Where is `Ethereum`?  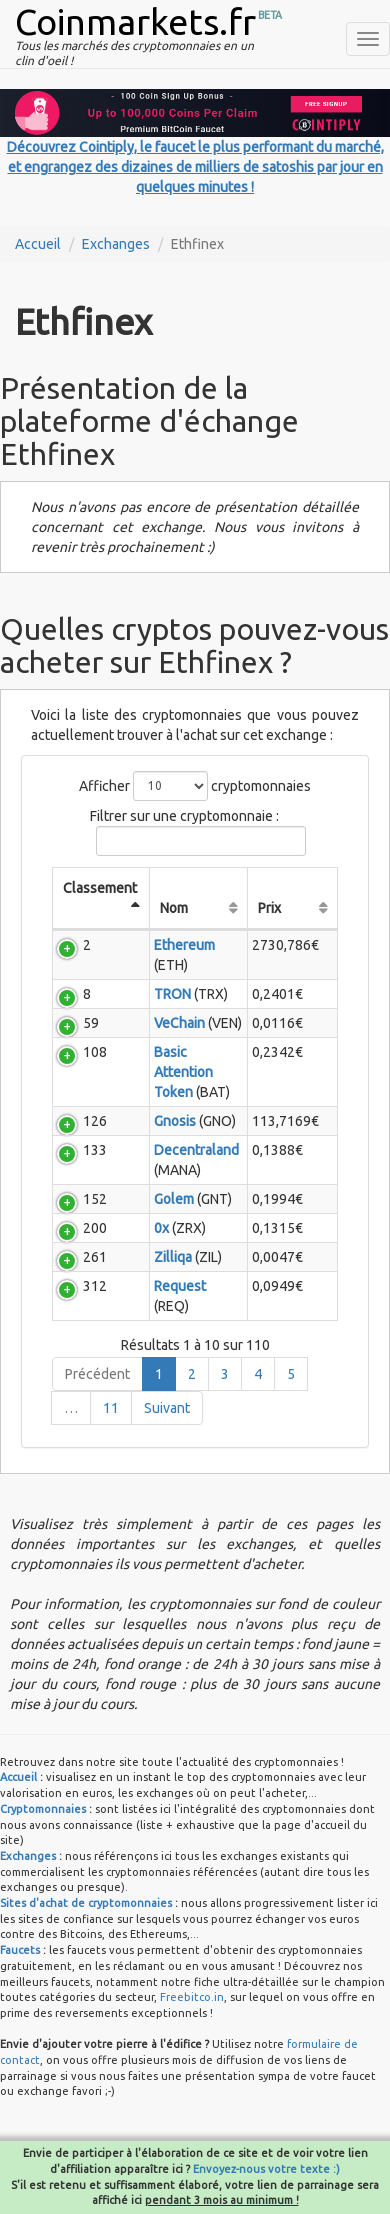
Ethereum is located at coordinates (184, 945).